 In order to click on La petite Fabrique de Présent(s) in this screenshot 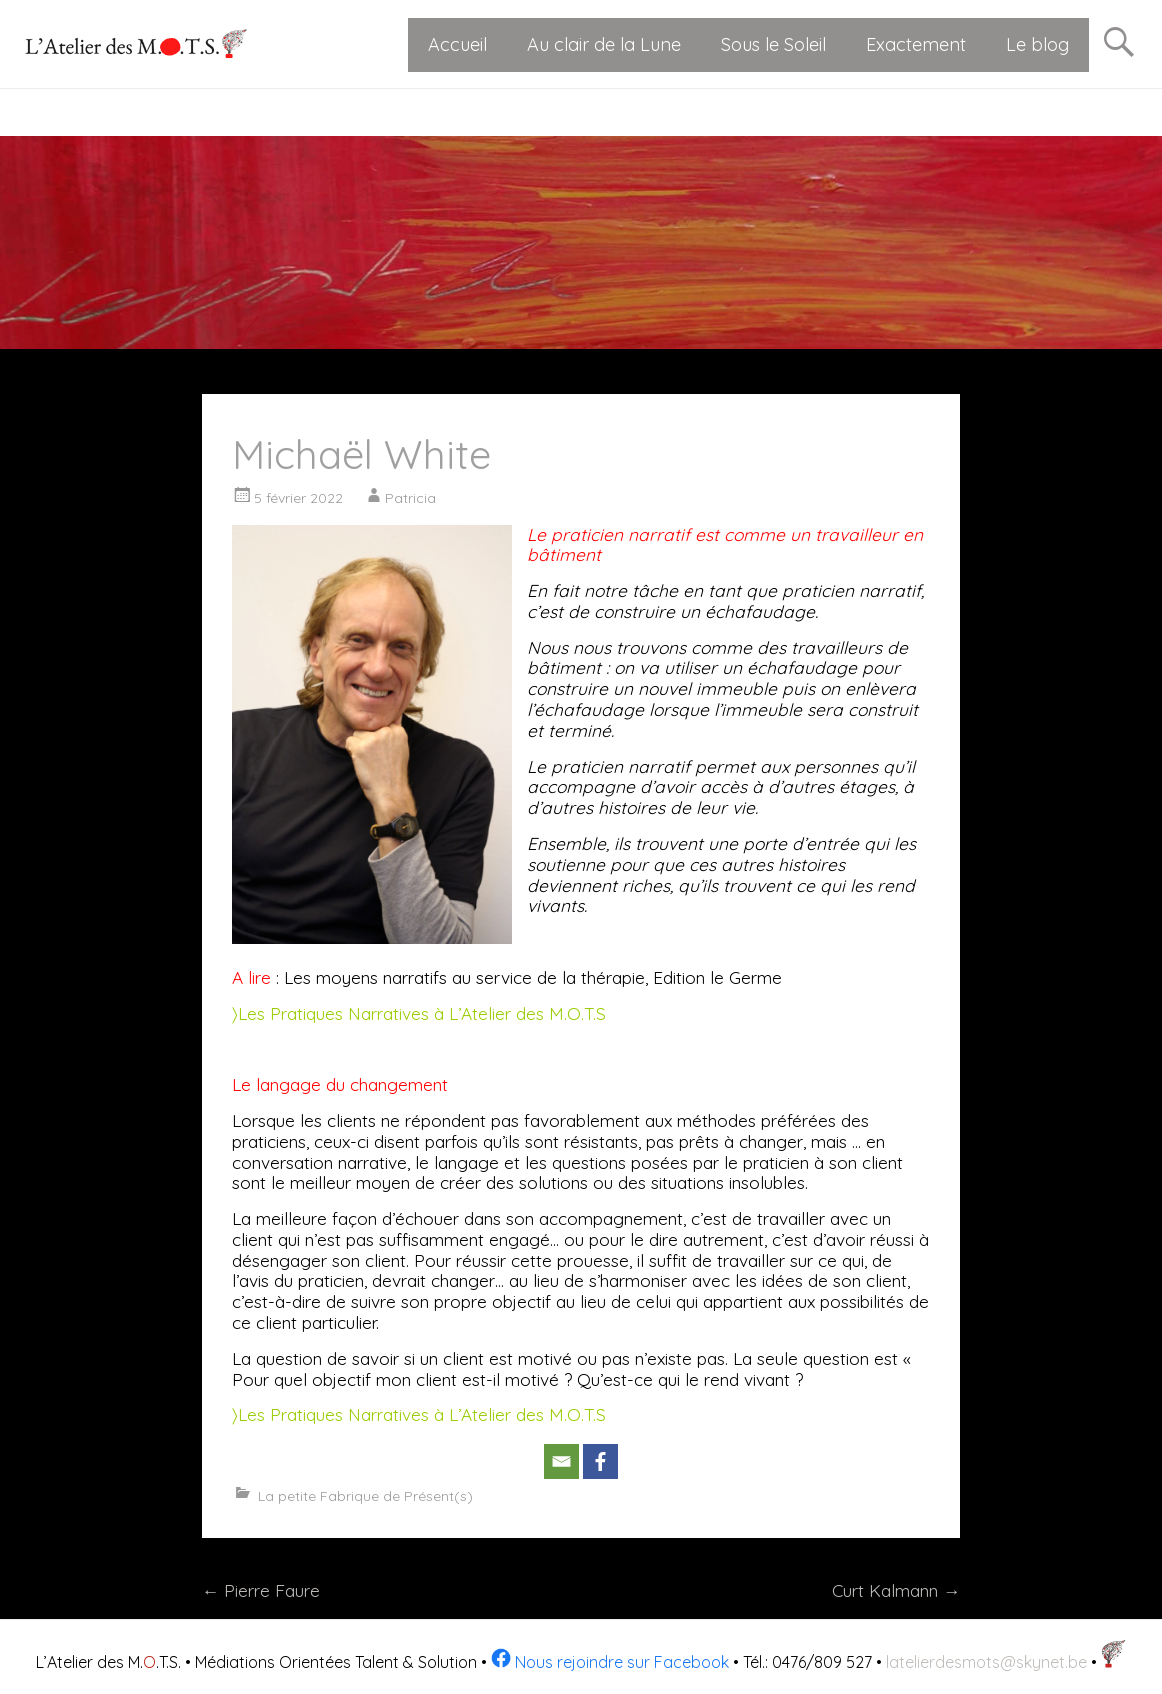, I will do `click(365, 1496)`.